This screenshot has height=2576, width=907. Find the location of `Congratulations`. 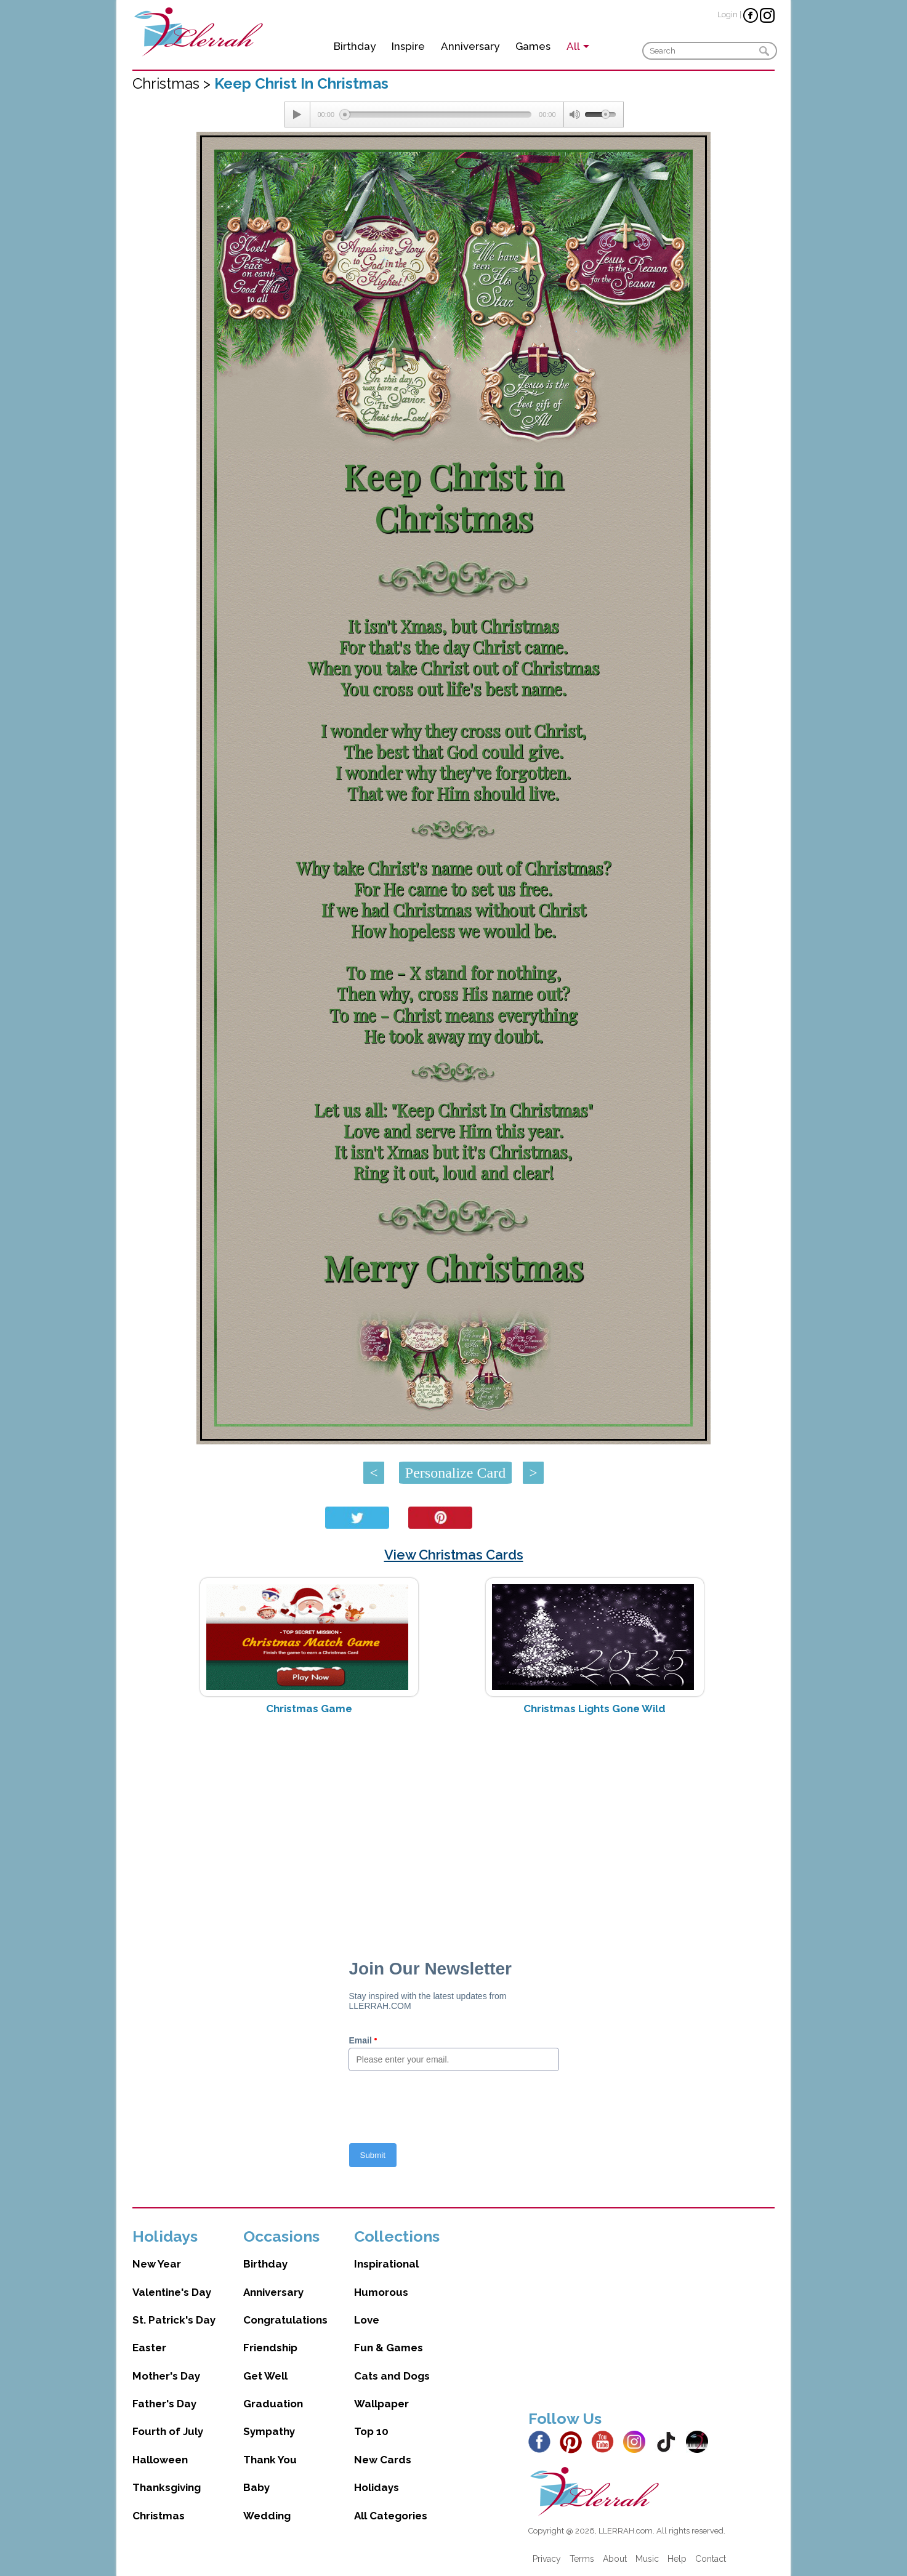

Congratulations is located at coordinates (285, 2320).